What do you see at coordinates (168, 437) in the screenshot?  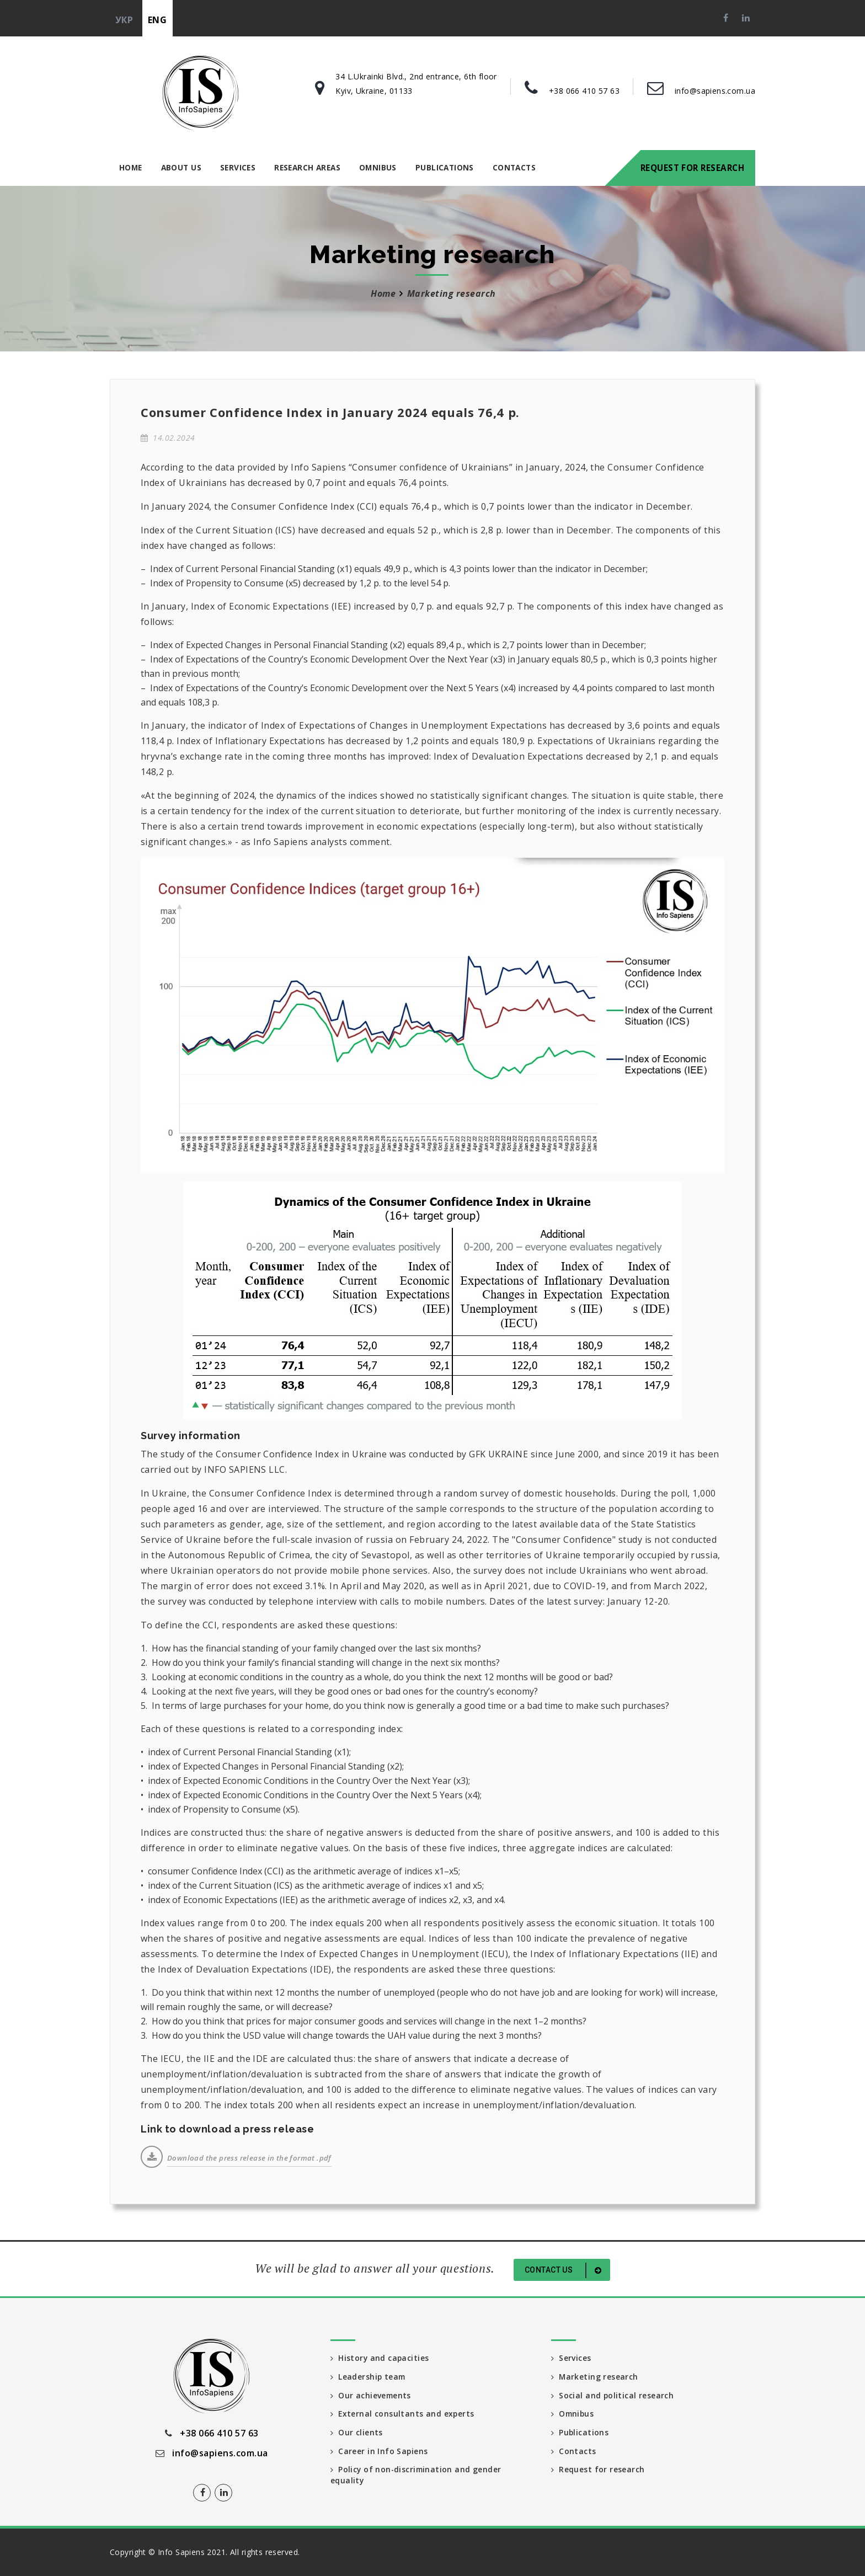 I see `14.02.2024` at bounding box center [168, 437].